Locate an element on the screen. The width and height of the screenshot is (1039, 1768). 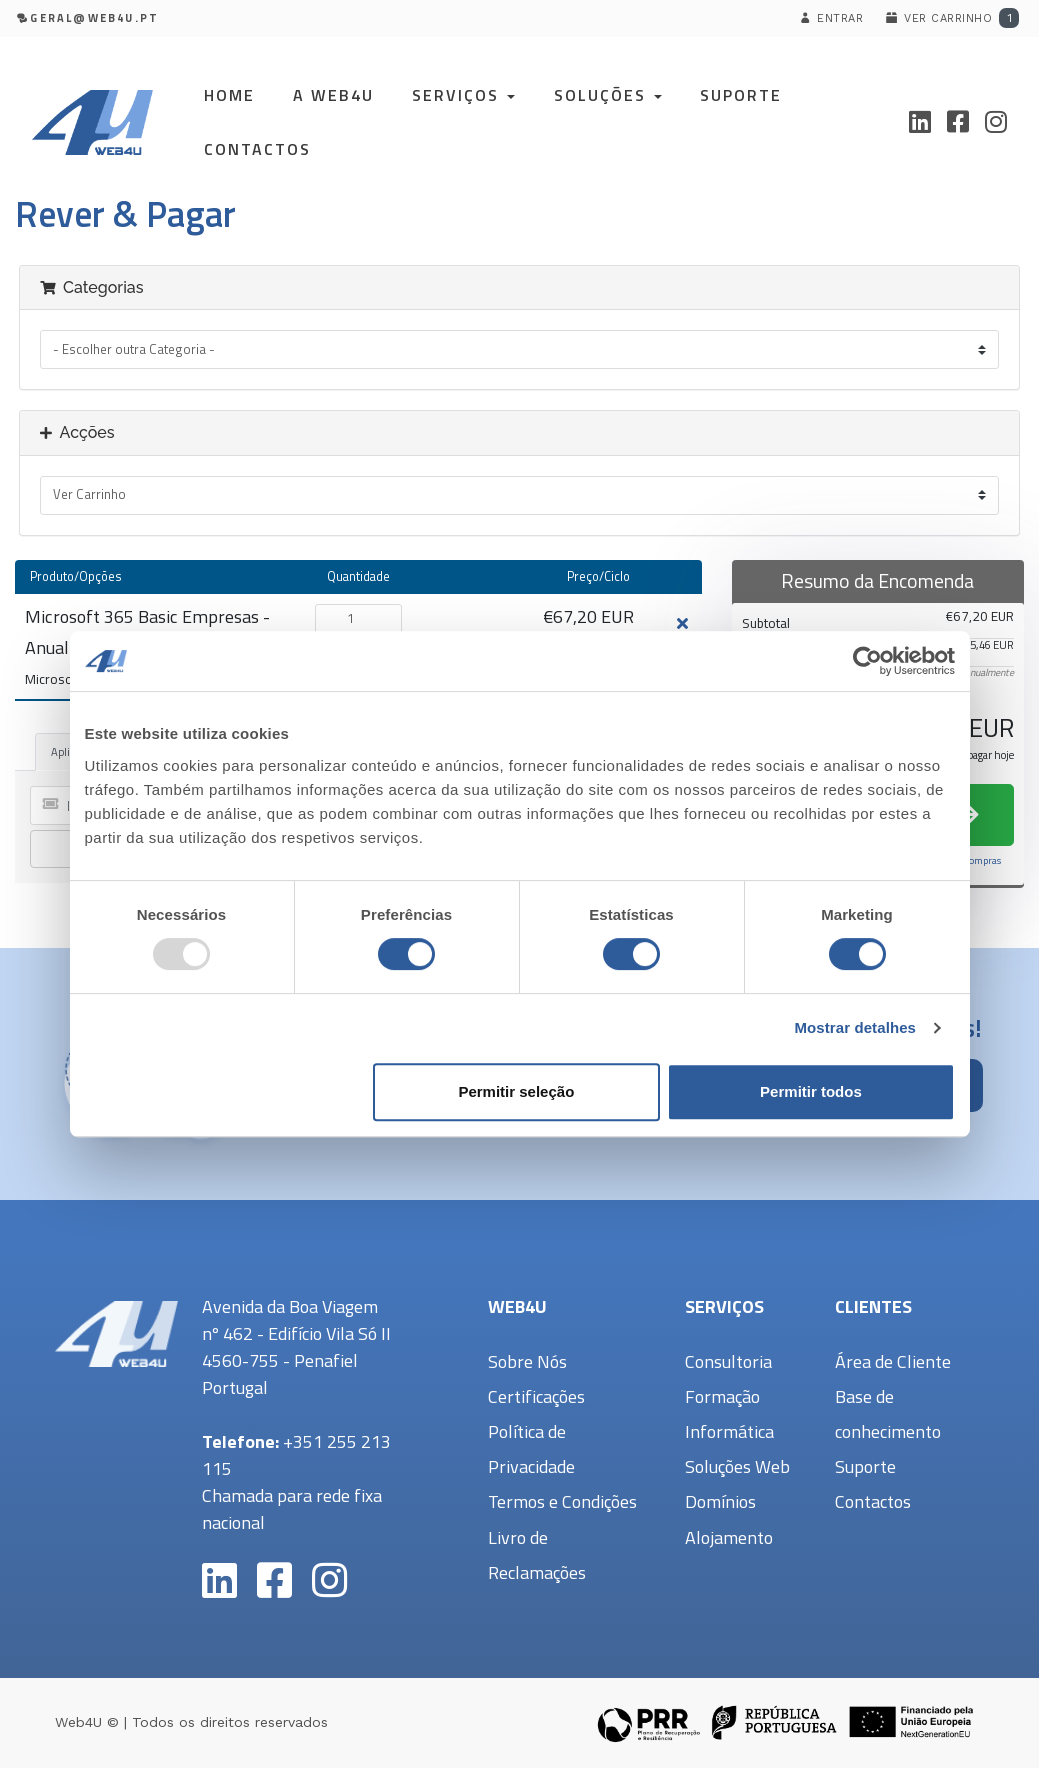
Soluções Web is located at coordinates (737, 1466).